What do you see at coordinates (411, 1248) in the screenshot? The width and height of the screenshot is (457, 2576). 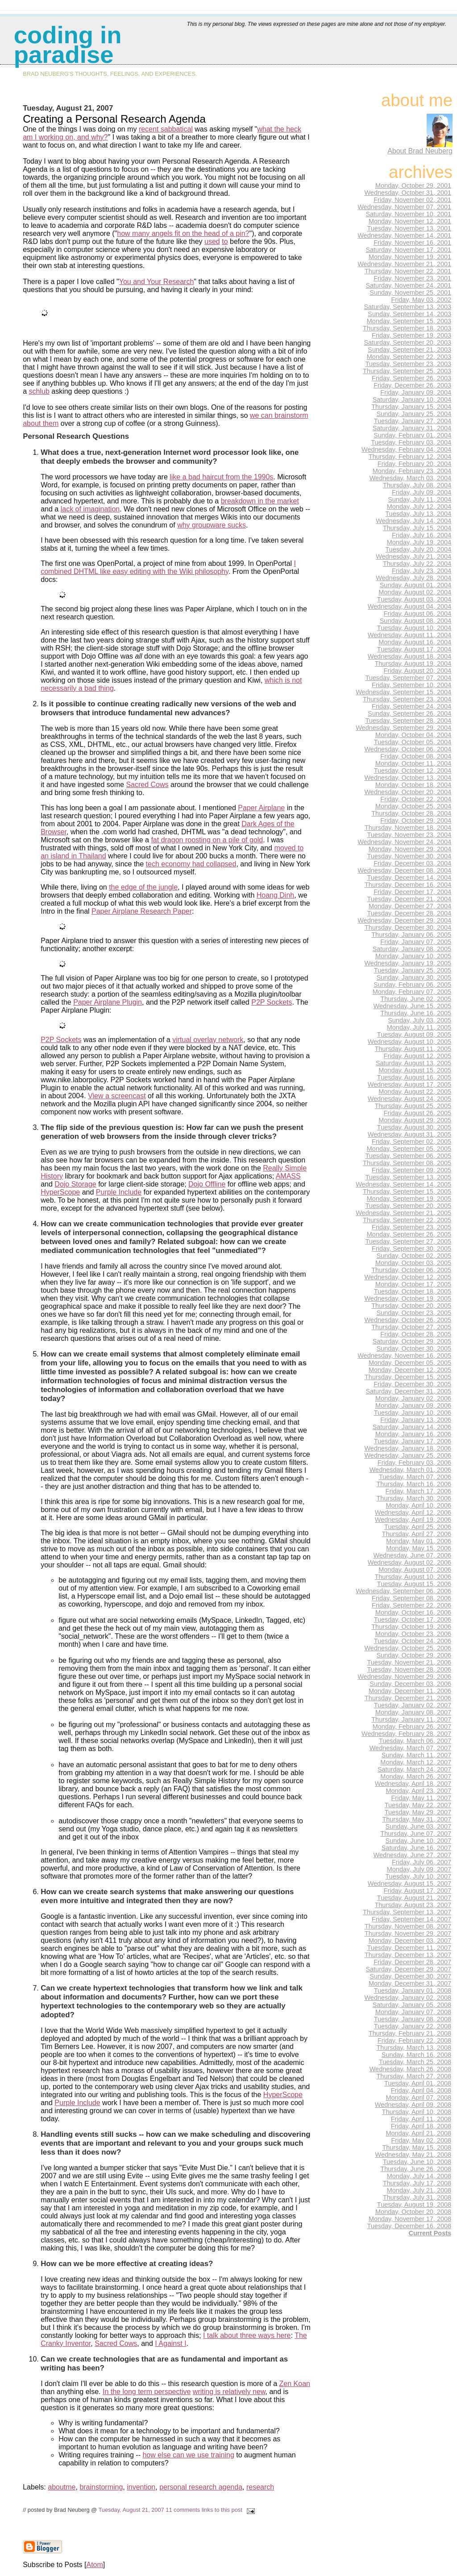 I see `Friday, September 30, 2005` at bounding box center [411, 1248].